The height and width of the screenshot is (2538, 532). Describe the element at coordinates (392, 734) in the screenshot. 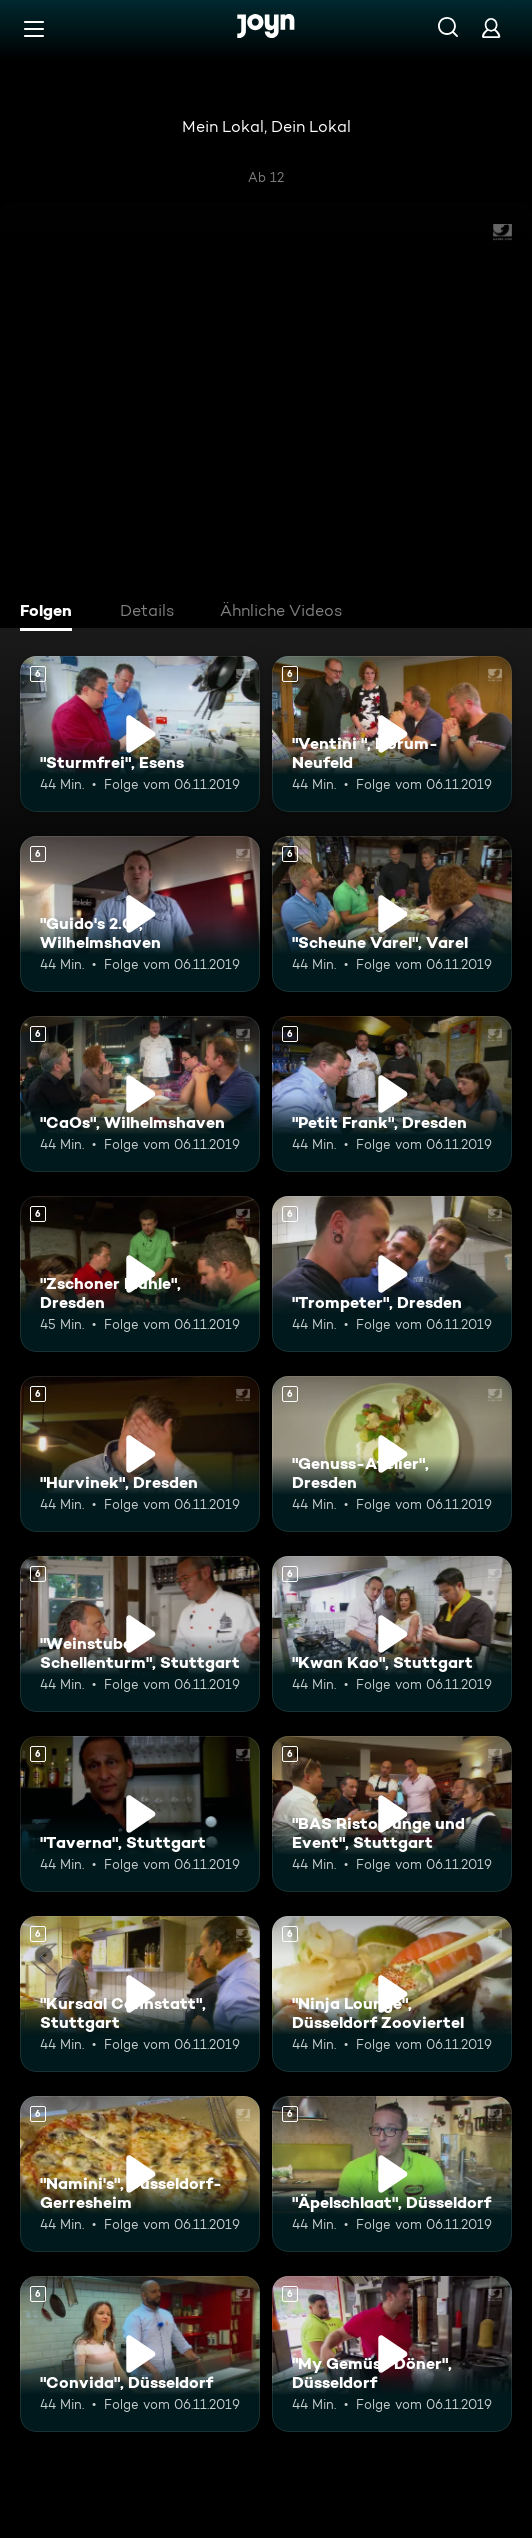

I see `["Ventini ", Dorum-Neufeld. Ab 6 Jahren. Mehr Infos zur Episode]` at that location.